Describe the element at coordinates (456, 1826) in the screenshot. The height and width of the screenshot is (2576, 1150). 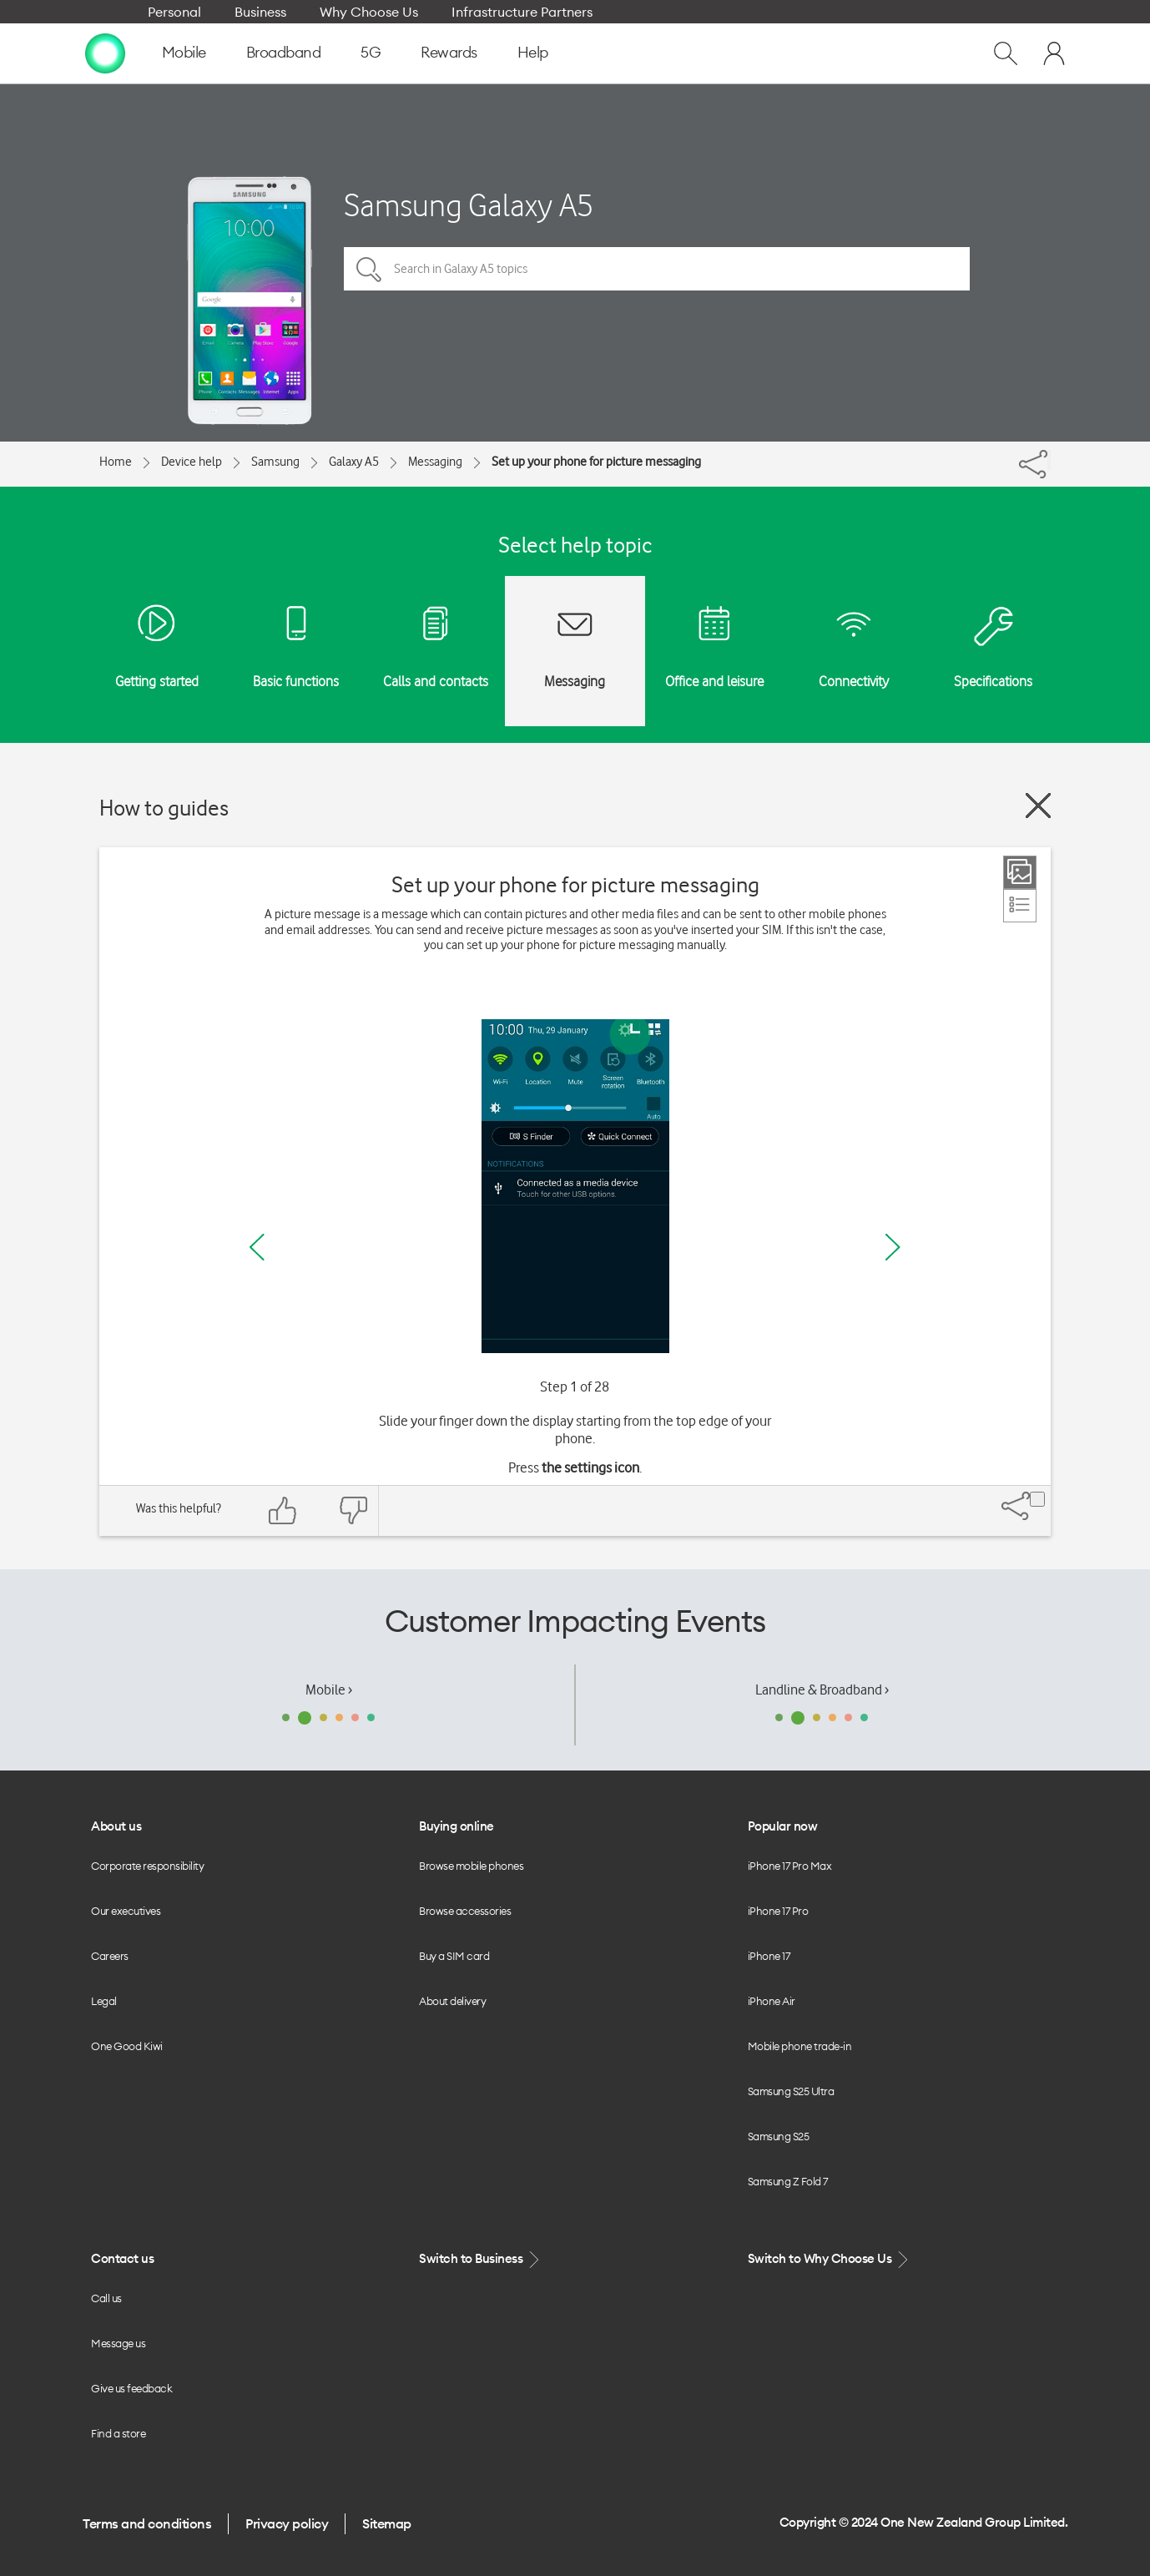
I see `Buying online` at that location.